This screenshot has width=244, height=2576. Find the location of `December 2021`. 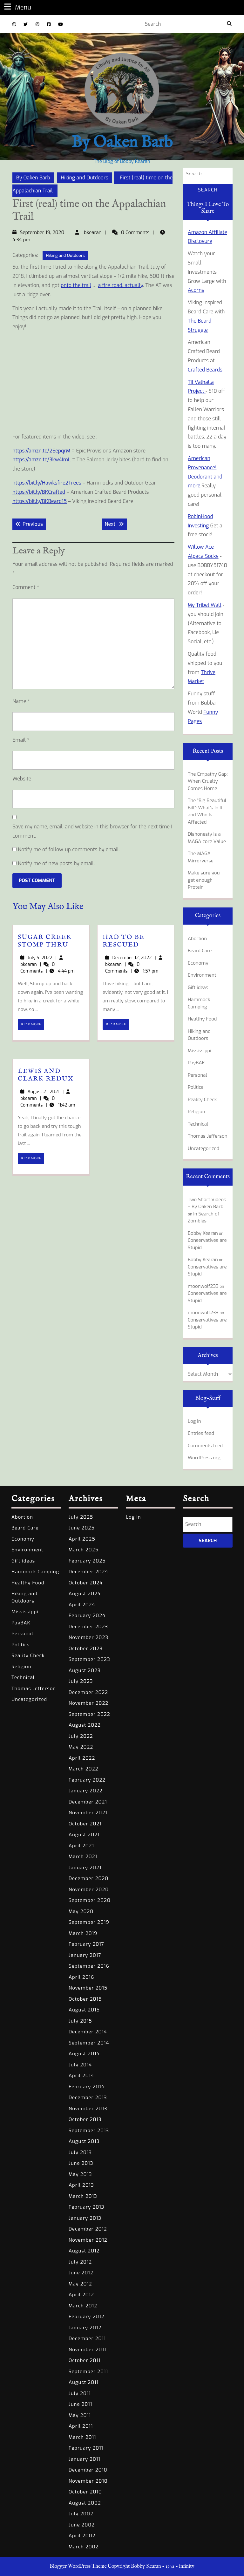

December 2021 is located at coordinates (88, 1802).